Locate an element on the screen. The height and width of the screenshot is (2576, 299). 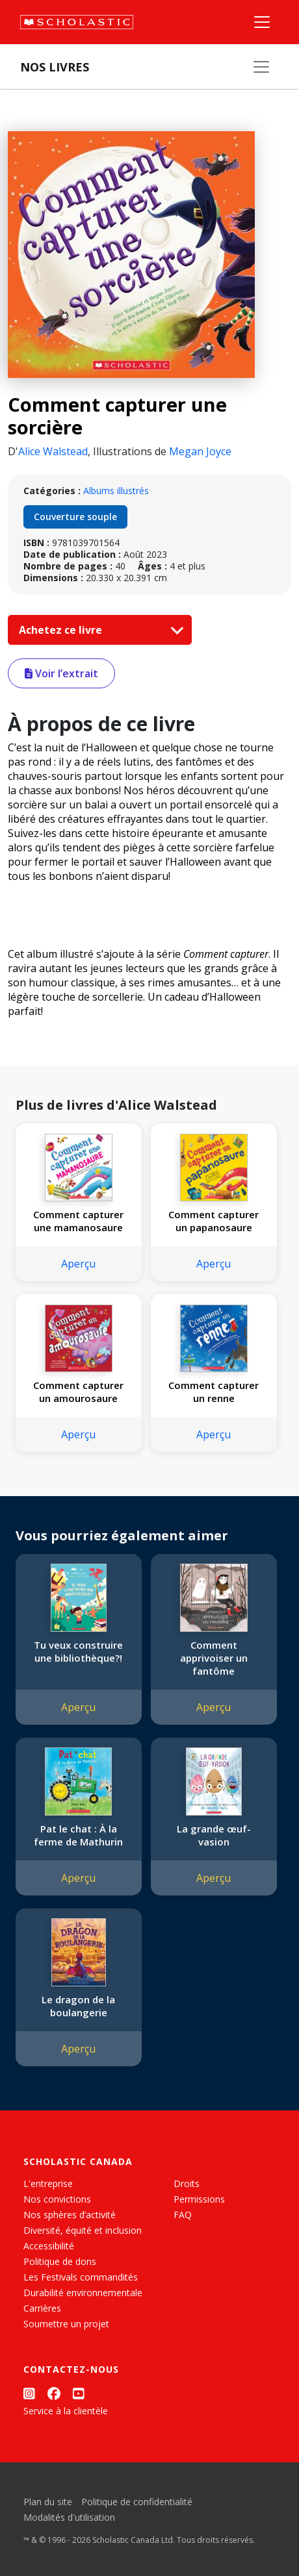
Politique de dons is located at coordinates (59, 2261).